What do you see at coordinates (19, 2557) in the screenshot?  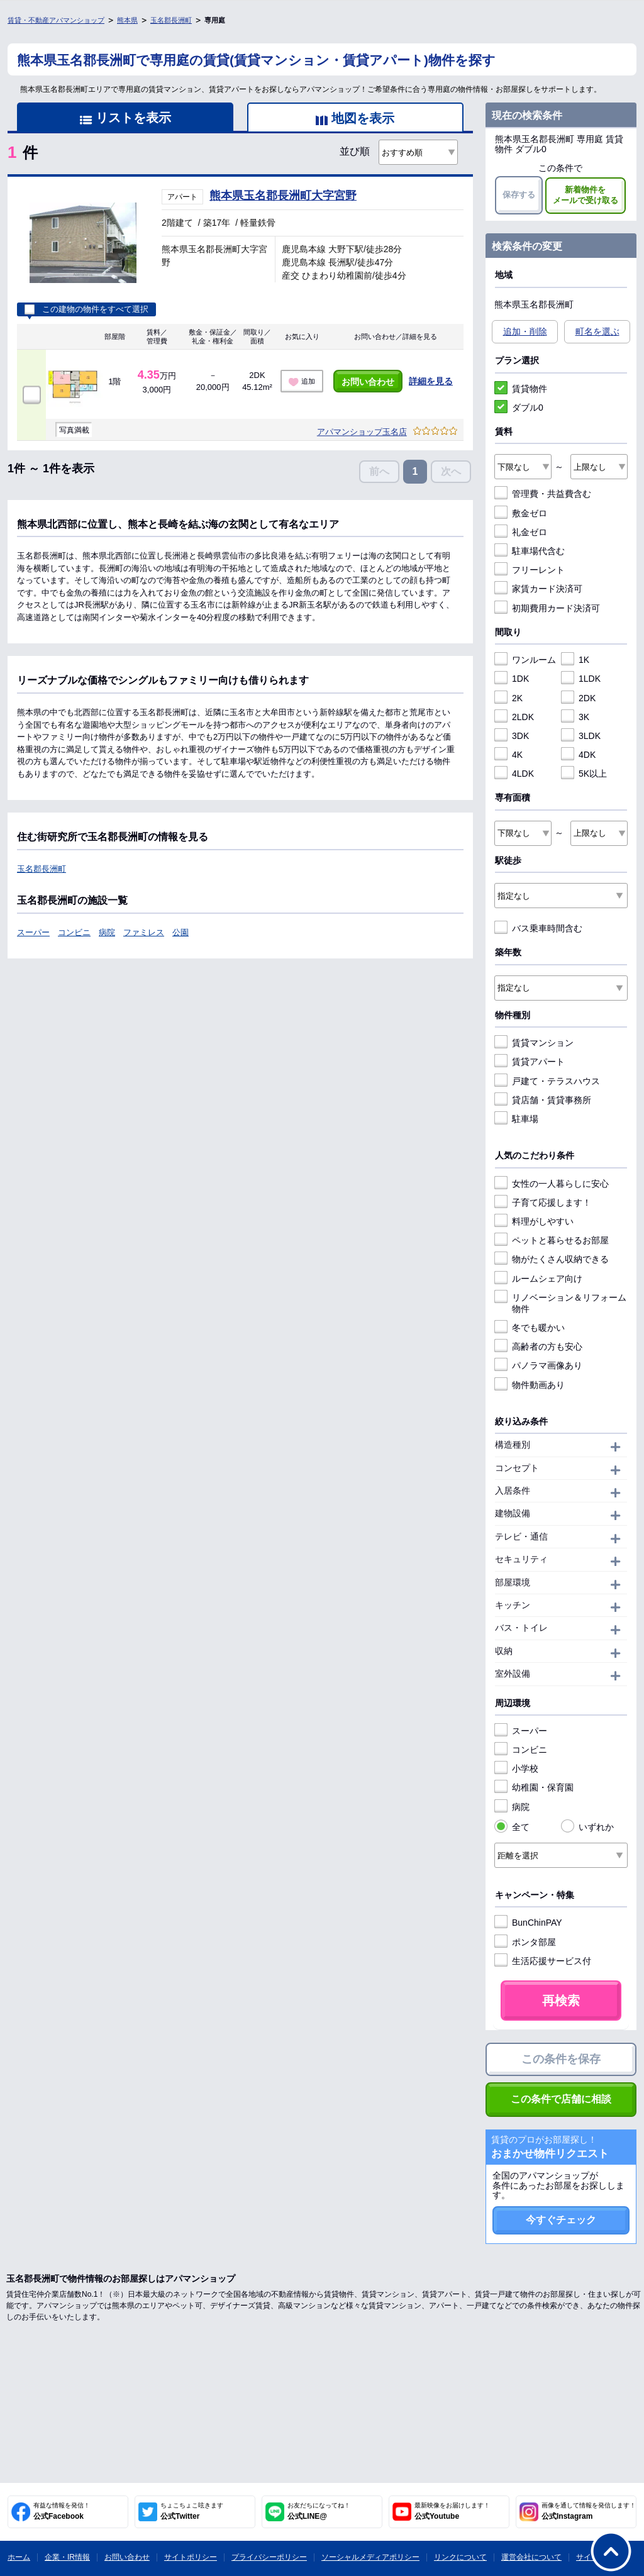 I see `ホーム` at bounding box center [19, 2557].